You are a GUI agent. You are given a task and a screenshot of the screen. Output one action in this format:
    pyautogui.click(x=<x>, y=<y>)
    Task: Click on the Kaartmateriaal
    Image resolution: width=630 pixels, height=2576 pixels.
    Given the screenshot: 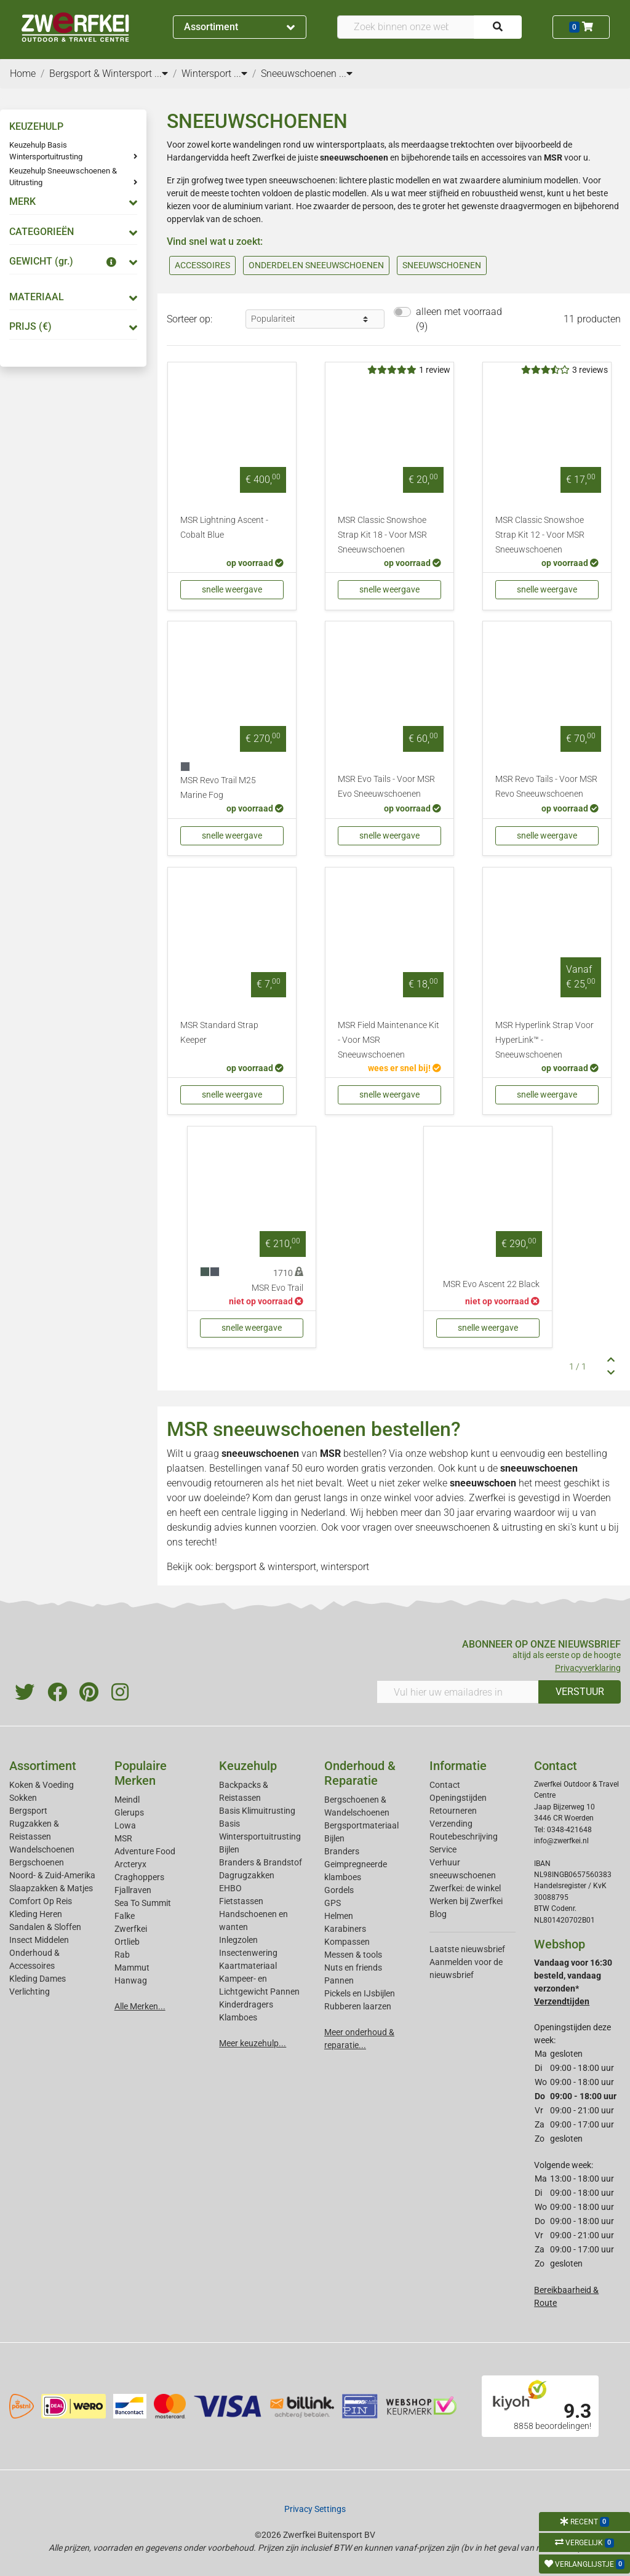 What is the action you would take?
    pyautogui.click(x=248, y=1966)
    